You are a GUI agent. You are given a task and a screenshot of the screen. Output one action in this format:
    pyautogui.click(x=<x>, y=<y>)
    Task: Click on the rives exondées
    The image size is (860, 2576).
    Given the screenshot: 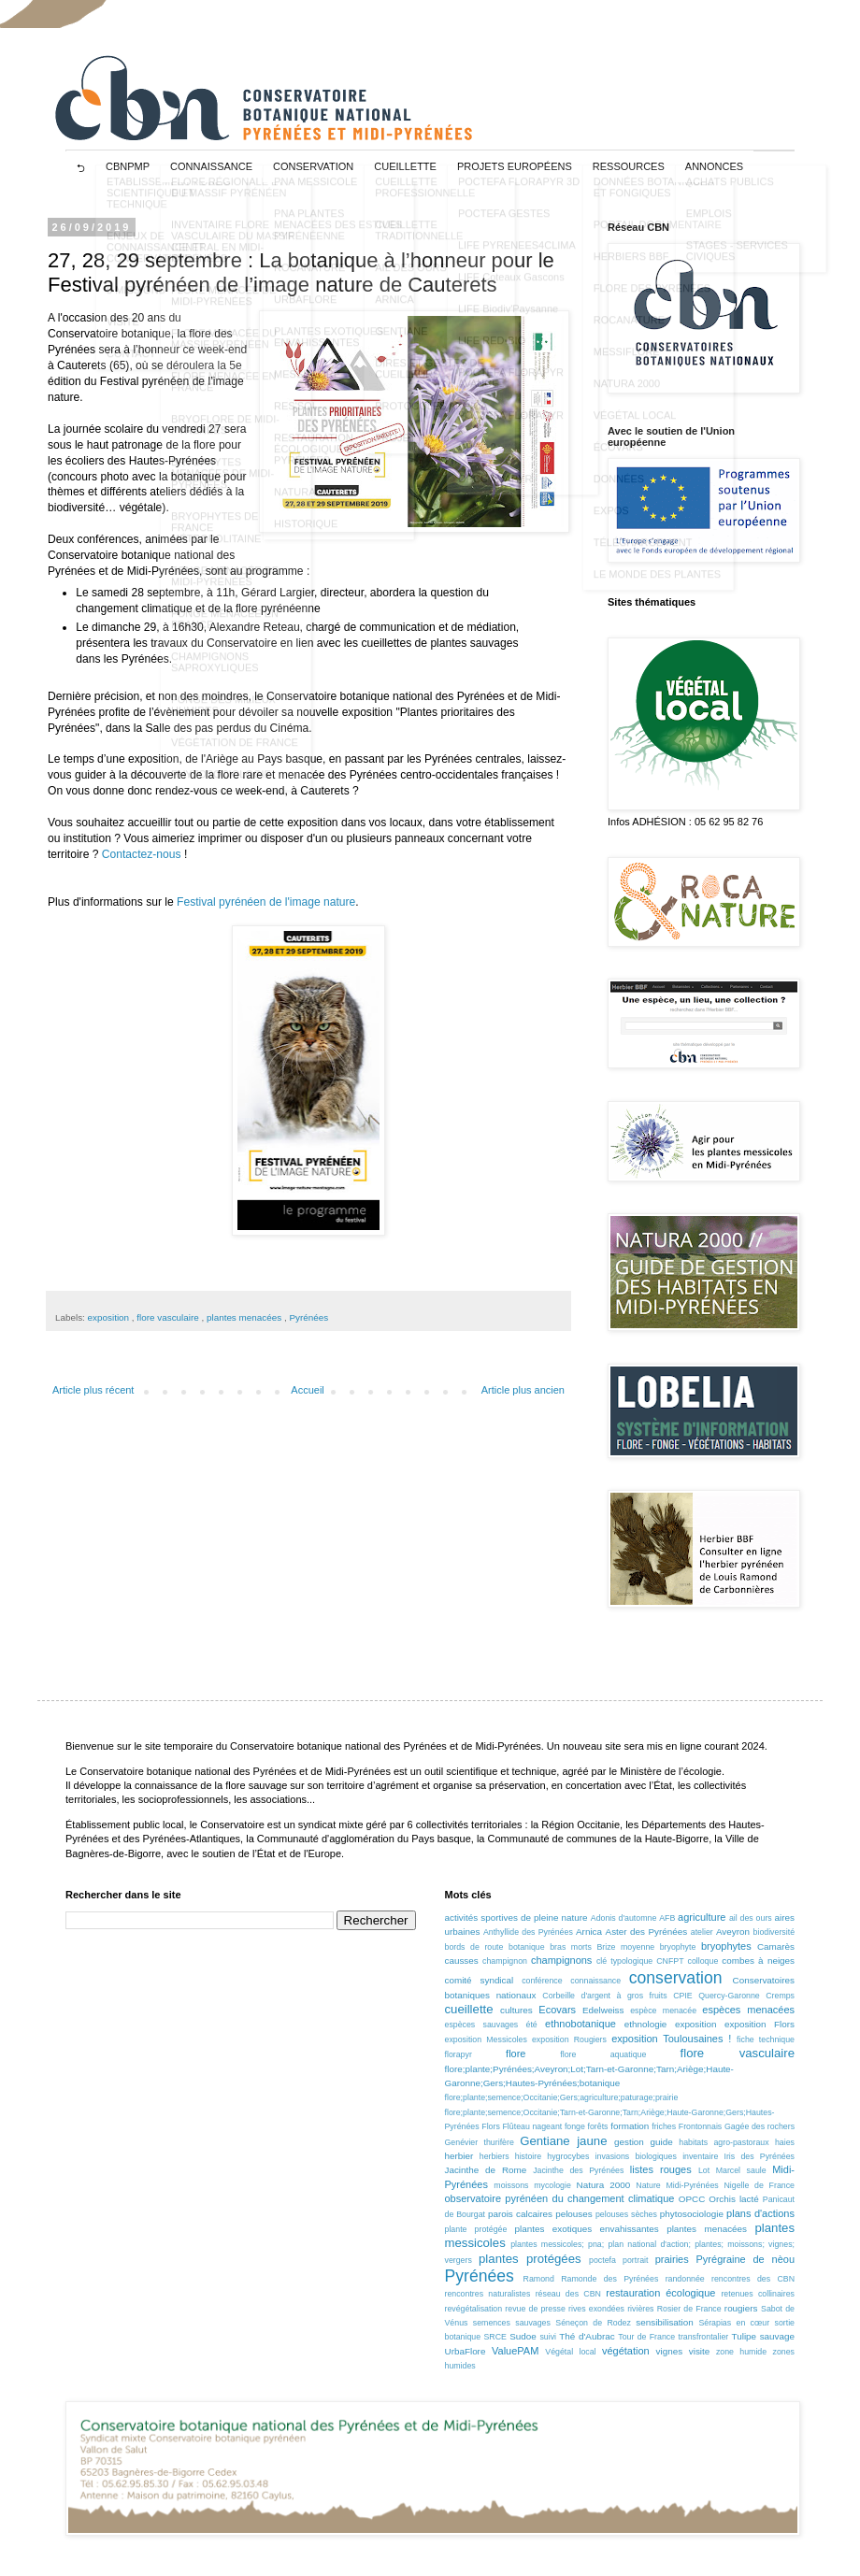 What is the action you would take?
    pyautogui.click(x=596, y=2308)
    